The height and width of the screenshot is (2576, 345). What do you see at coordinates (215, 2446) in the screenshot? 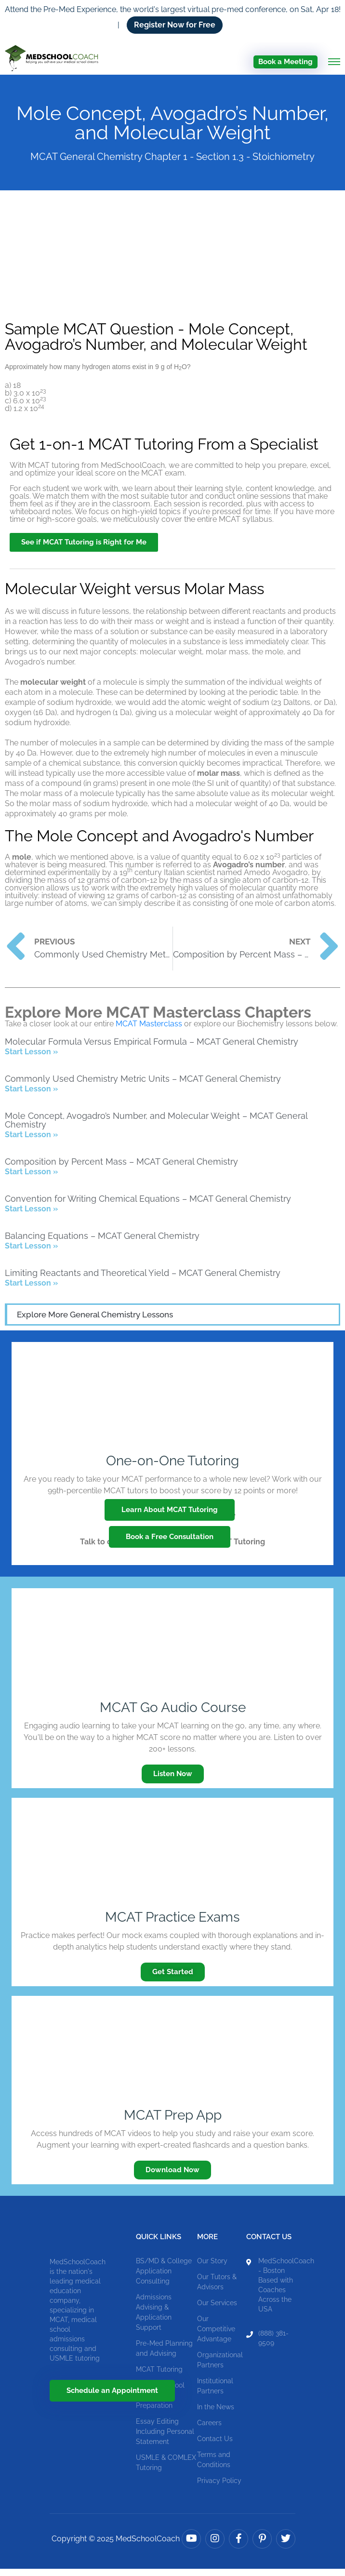
I see `Contact Us` at bounding box center [215, 2446].